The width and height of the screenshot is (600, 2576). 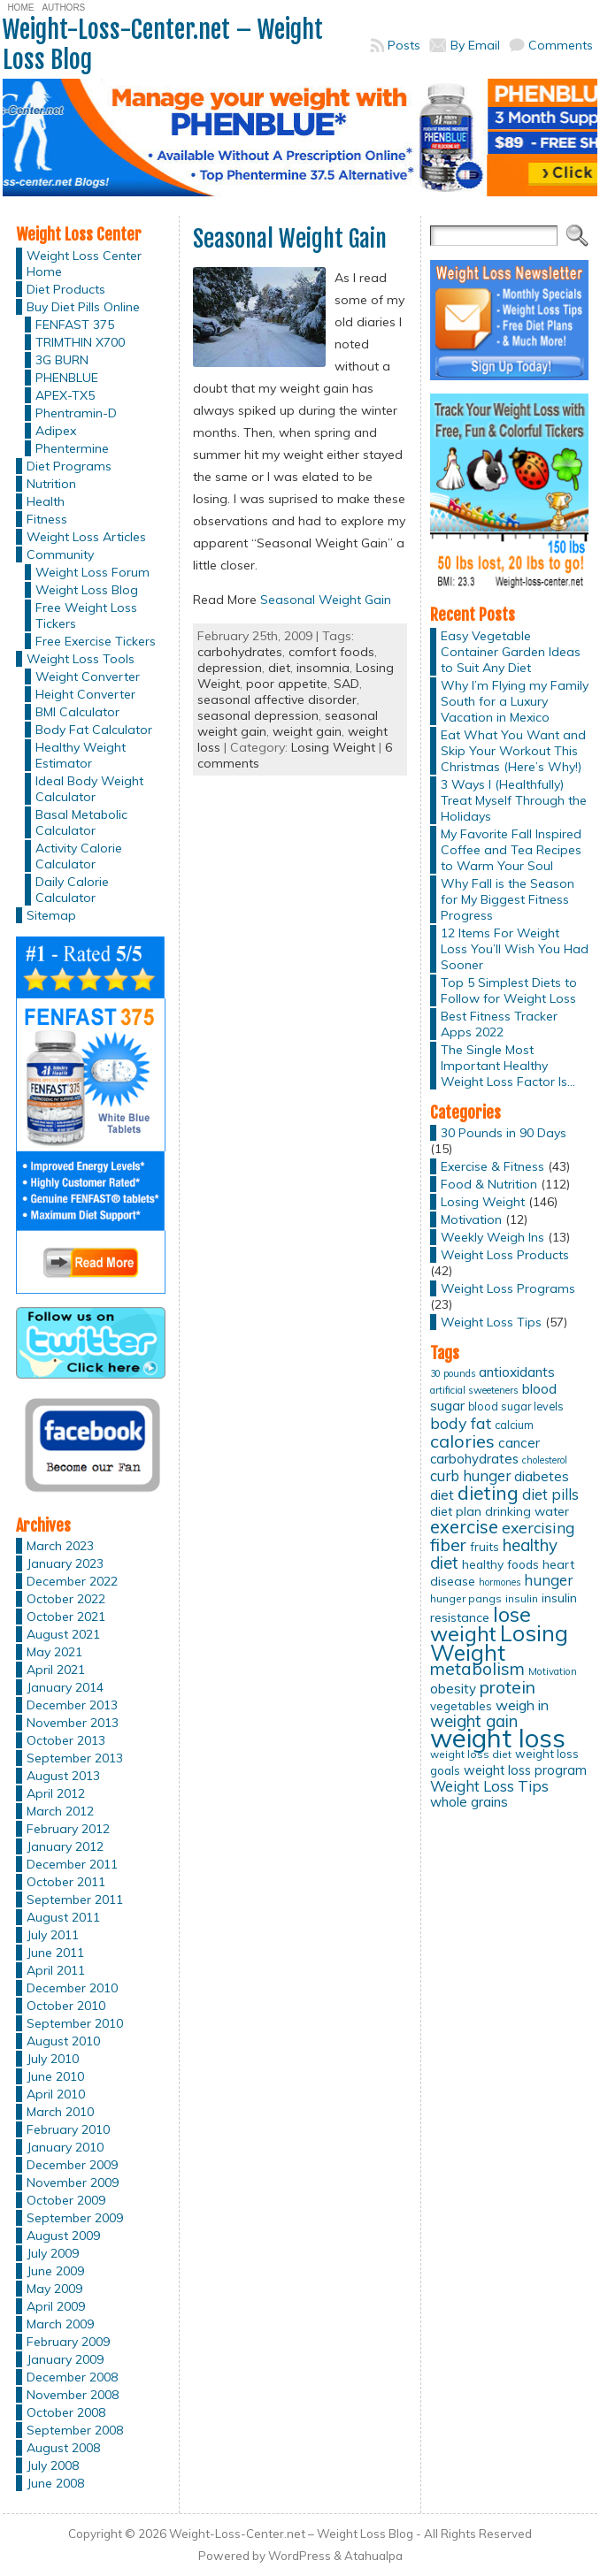 I want to click on WordPress, so click(x=299, y=2556).